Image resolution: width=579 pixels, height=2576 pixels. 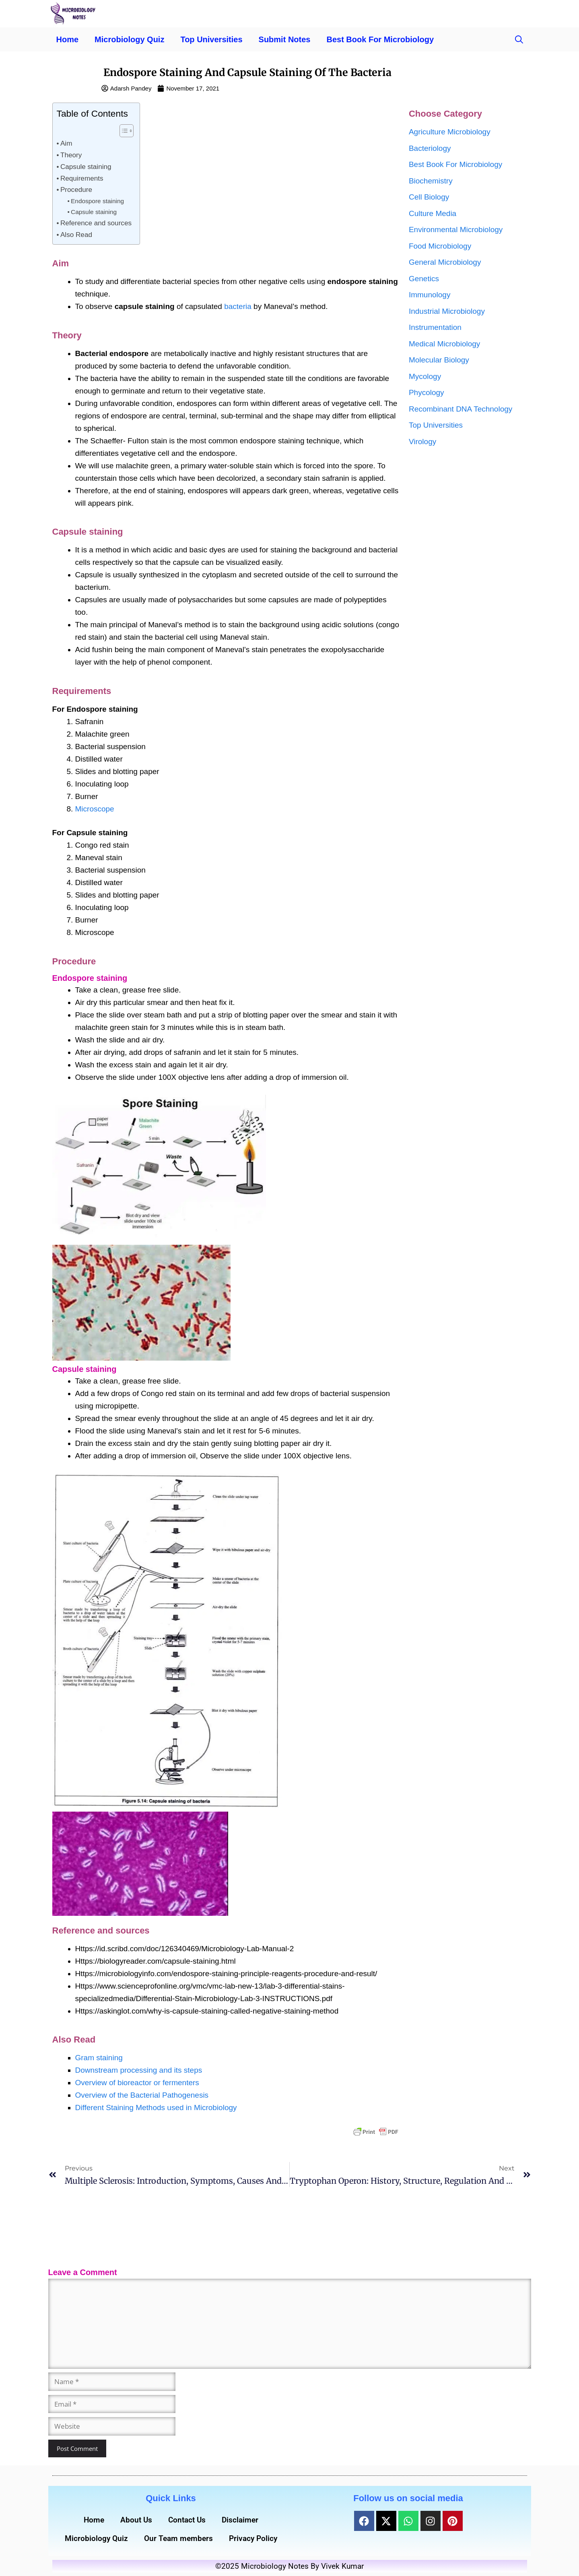 I want to click on Contact Us, so click(x=187, y=2520).